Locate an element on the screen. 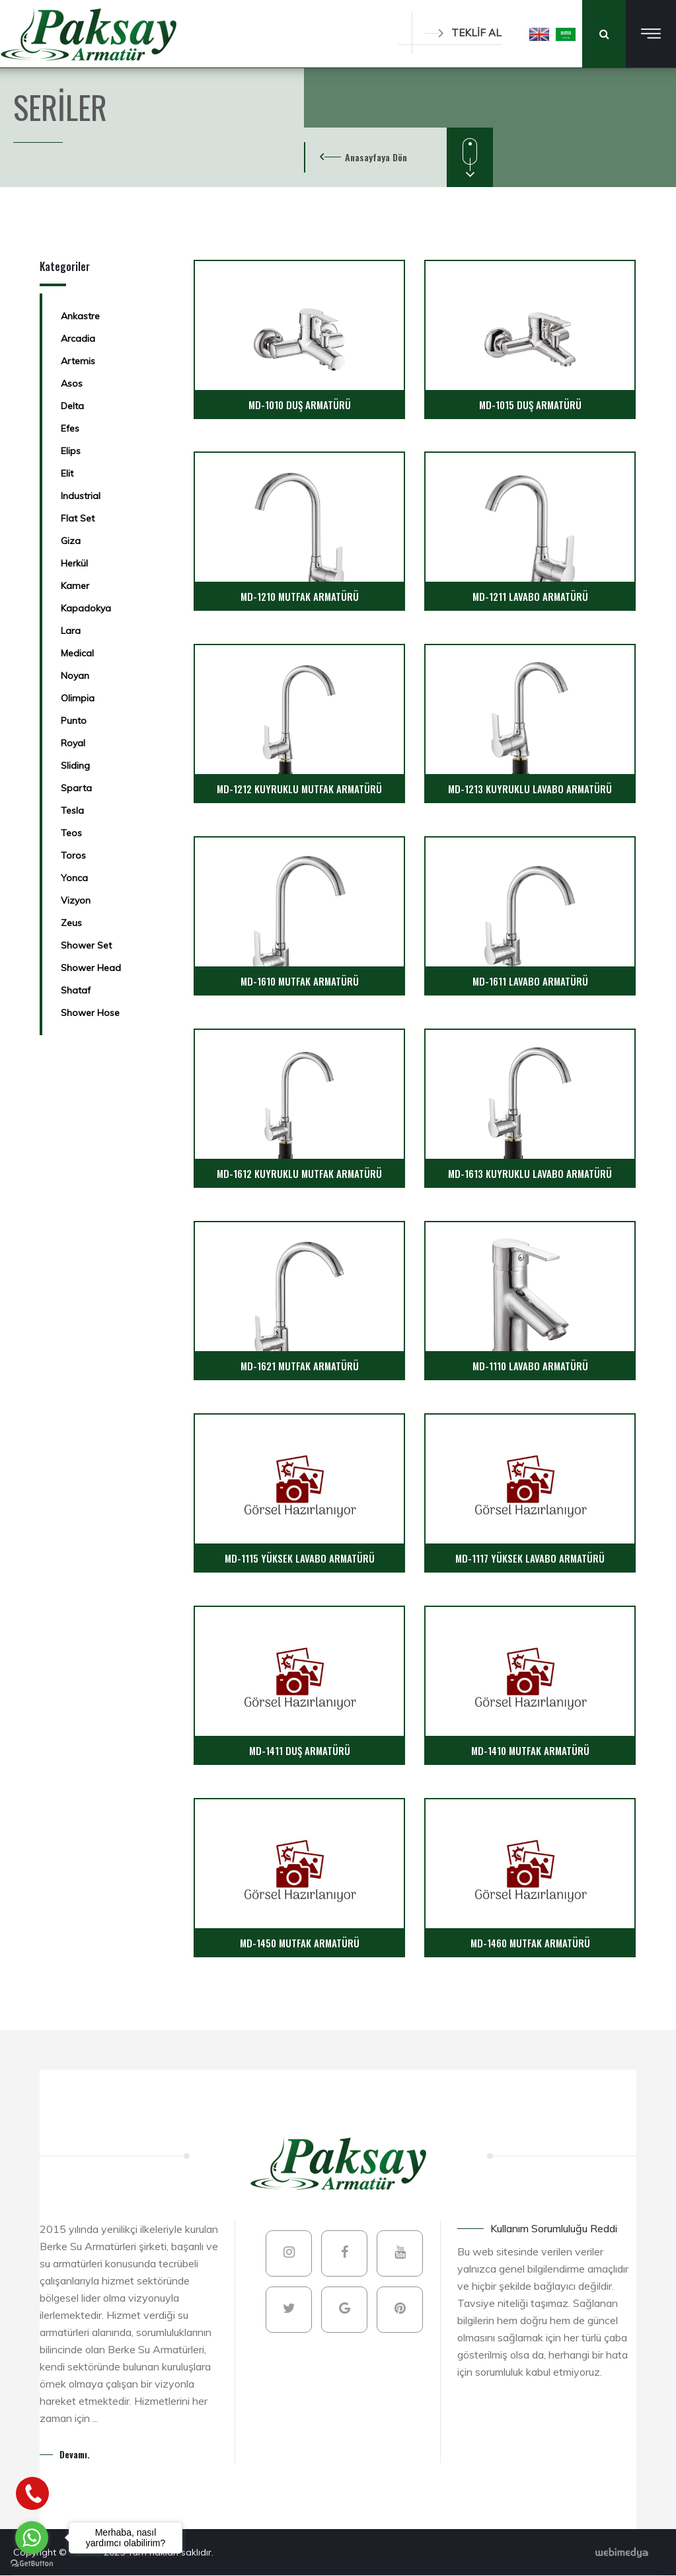  TEKLİF AL is located at coordinates (463, 32).